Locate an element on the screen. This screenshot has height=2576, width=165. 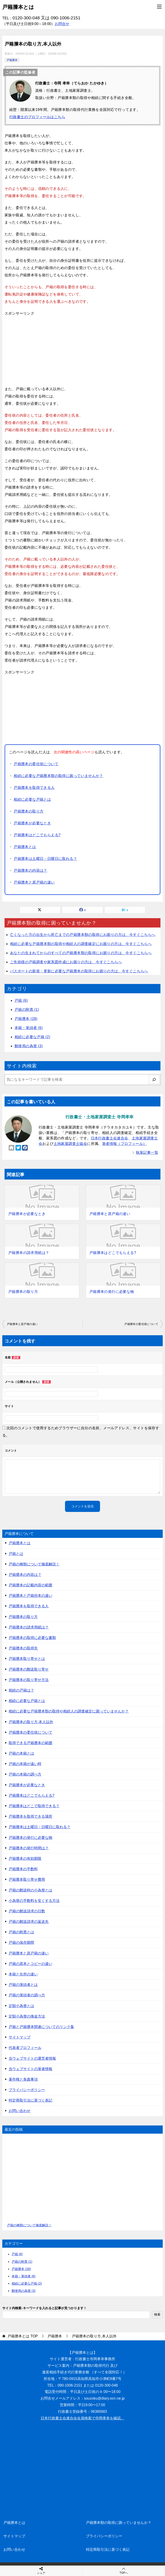
戸籍と戸籍謄本関連についてのリンク集 is located at coordinates (41, 2027).